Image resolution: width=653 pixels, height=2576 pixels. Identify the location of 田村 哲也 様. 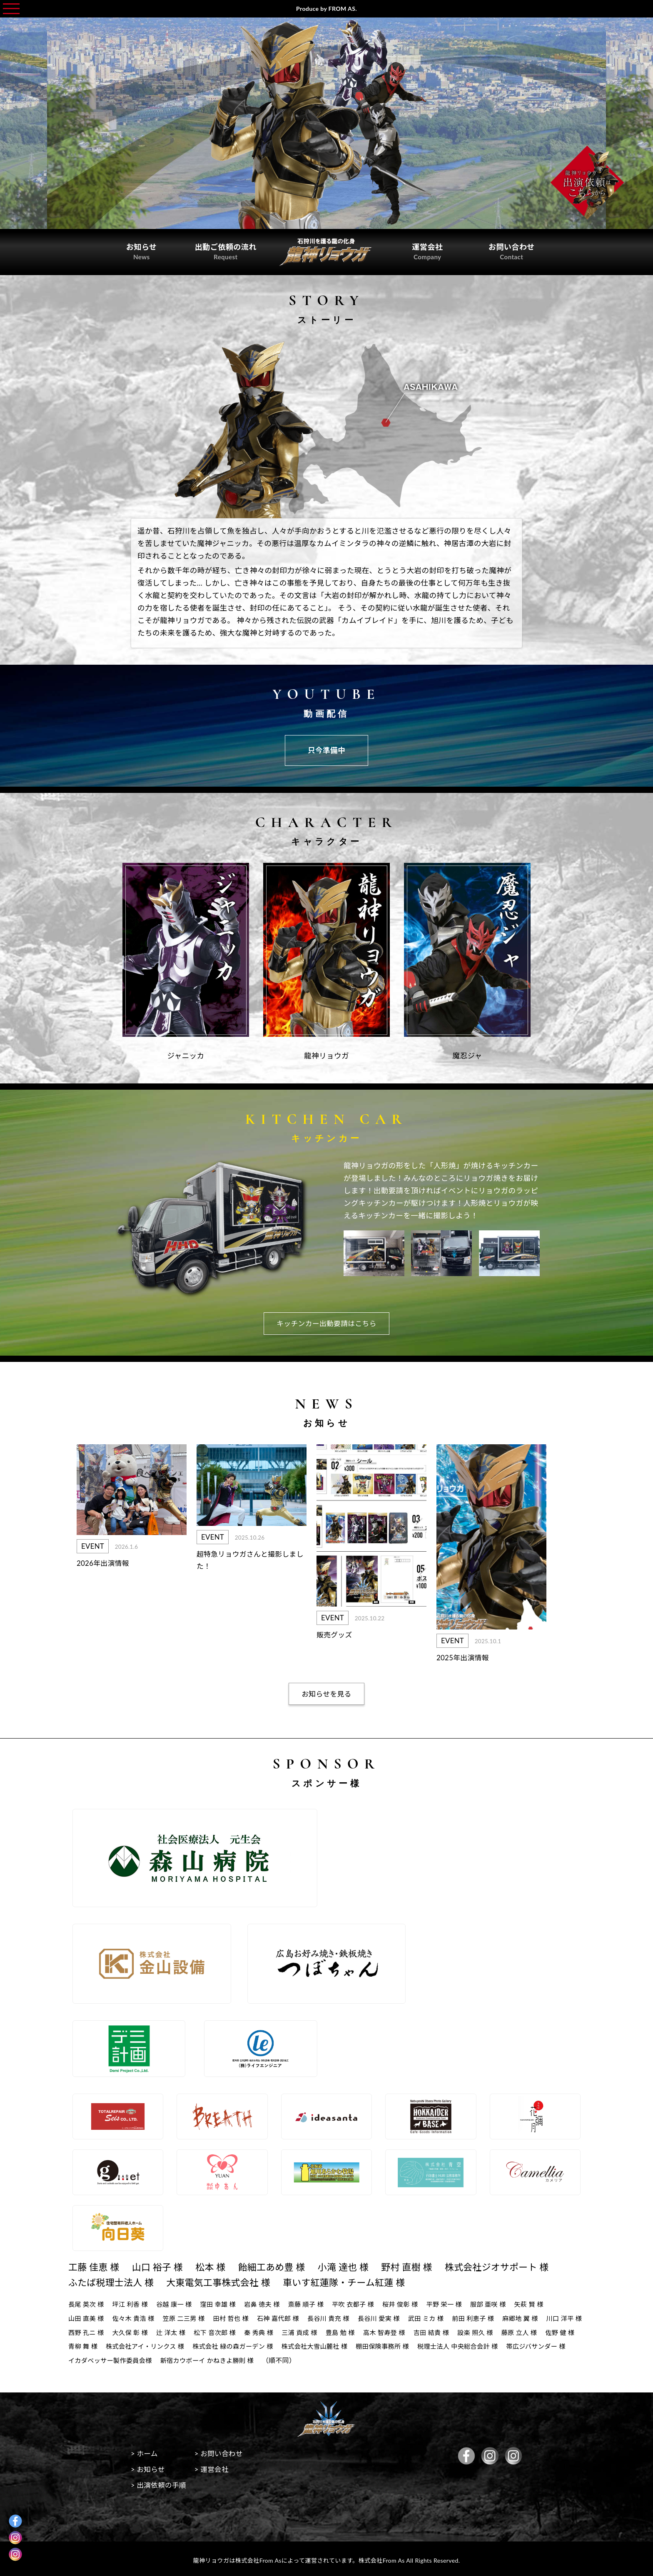
(238, 2316).